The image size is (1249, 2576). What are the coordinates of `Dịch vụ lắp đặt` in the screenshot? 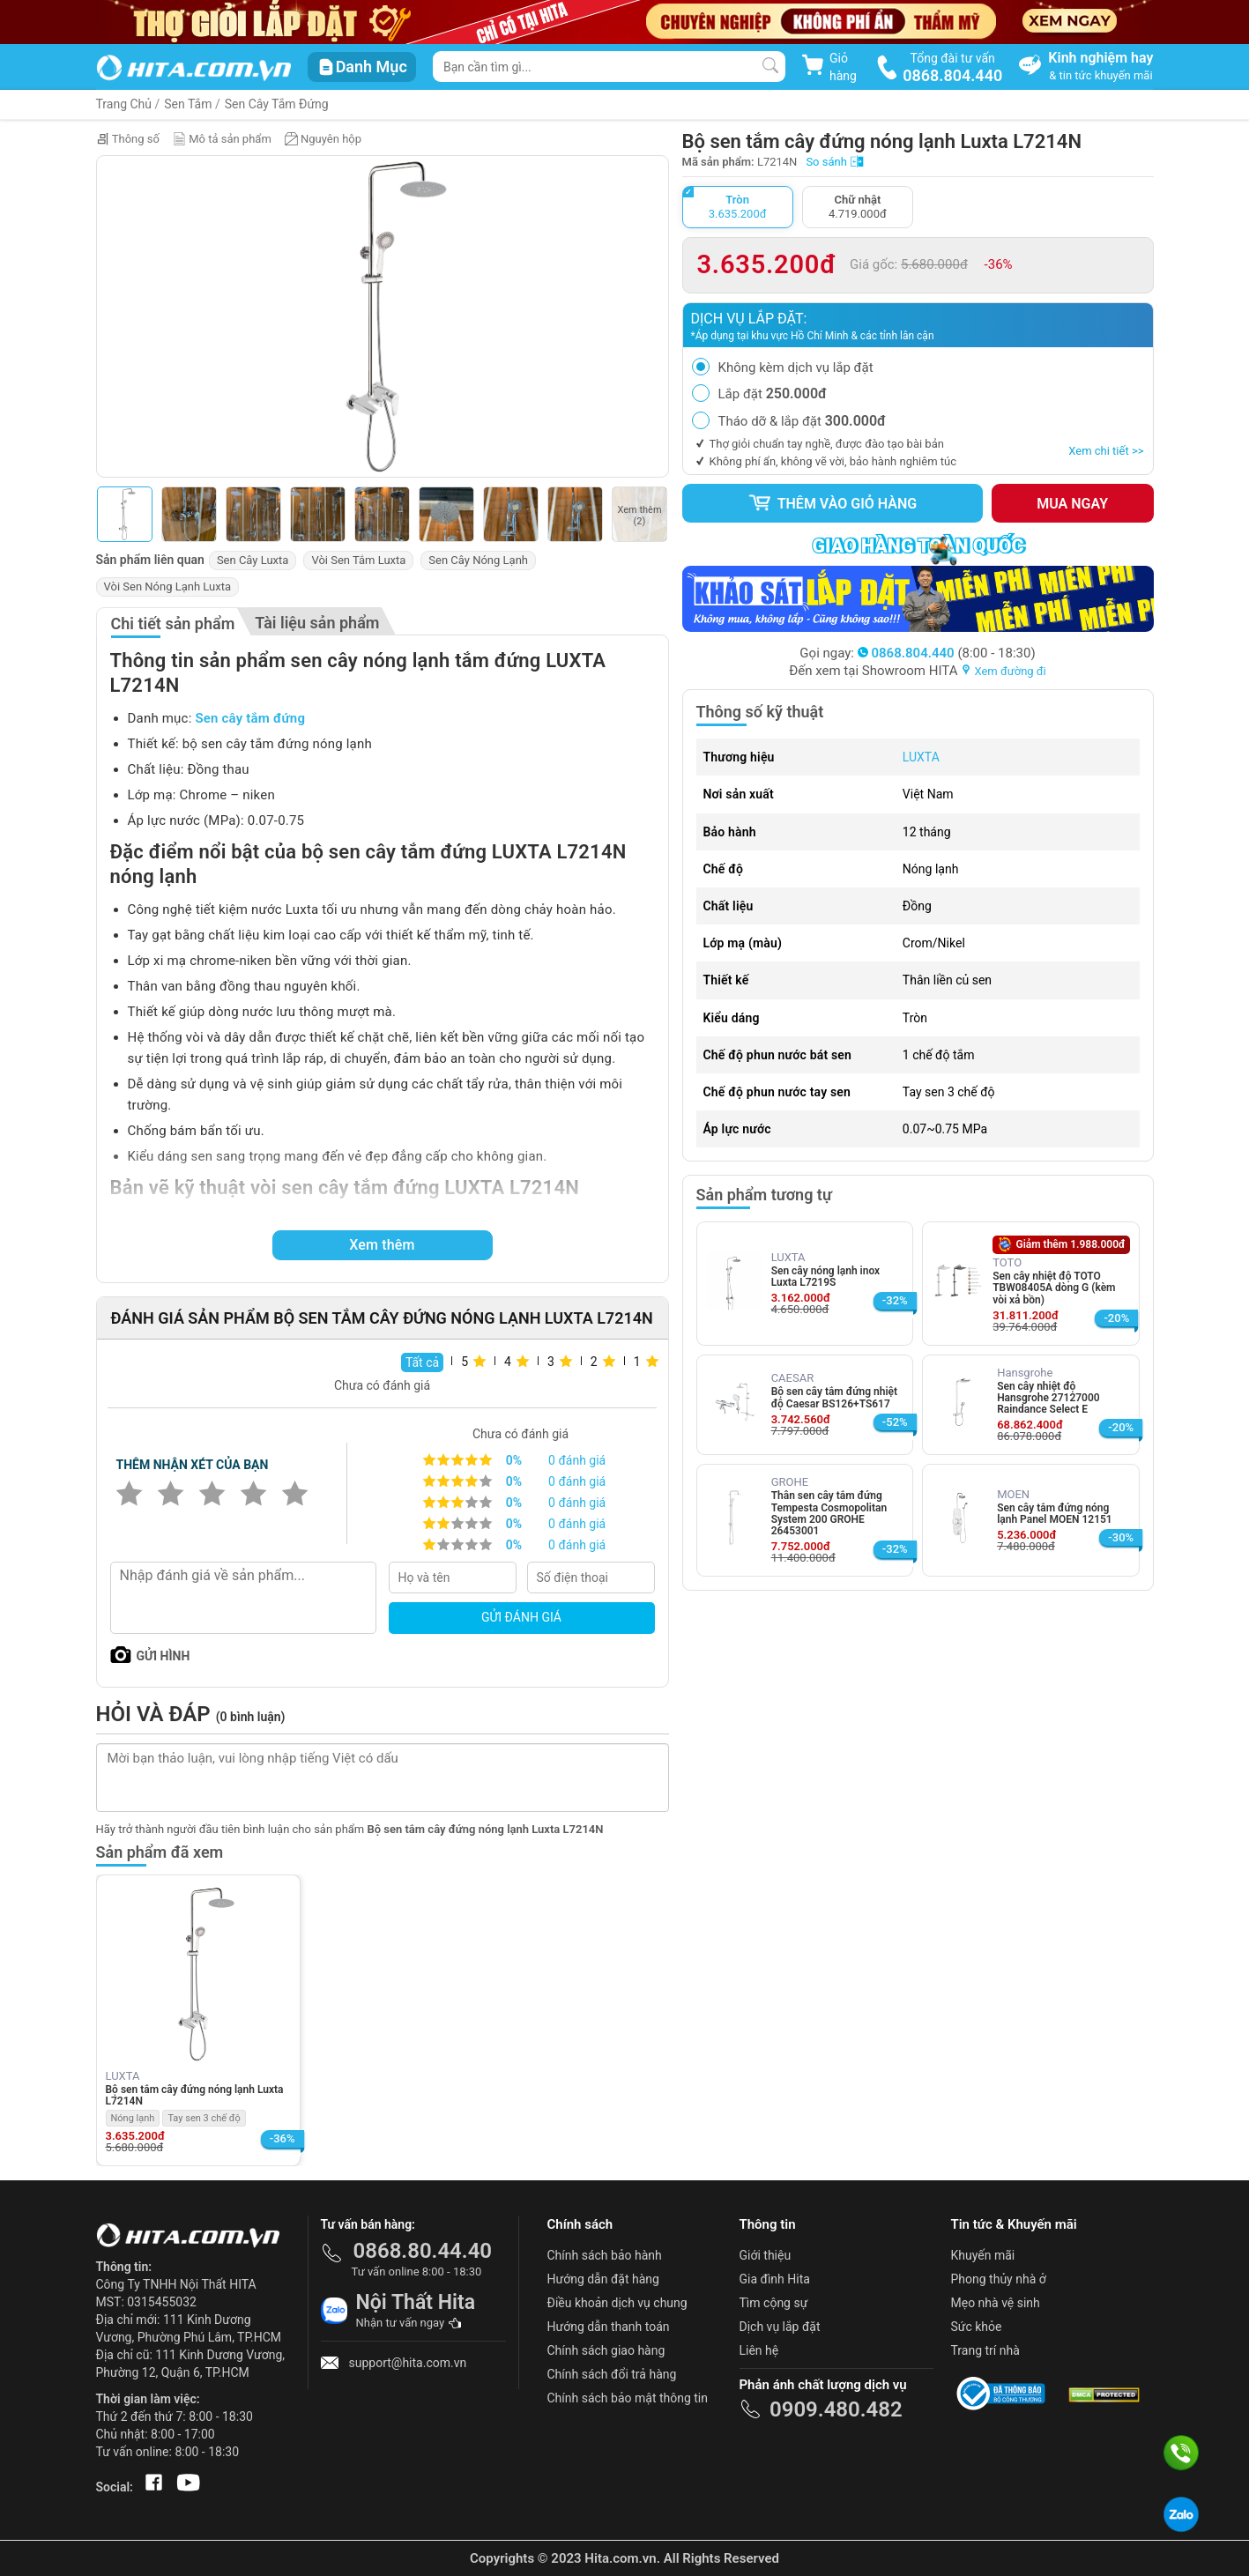 It's located at (780, 2327).